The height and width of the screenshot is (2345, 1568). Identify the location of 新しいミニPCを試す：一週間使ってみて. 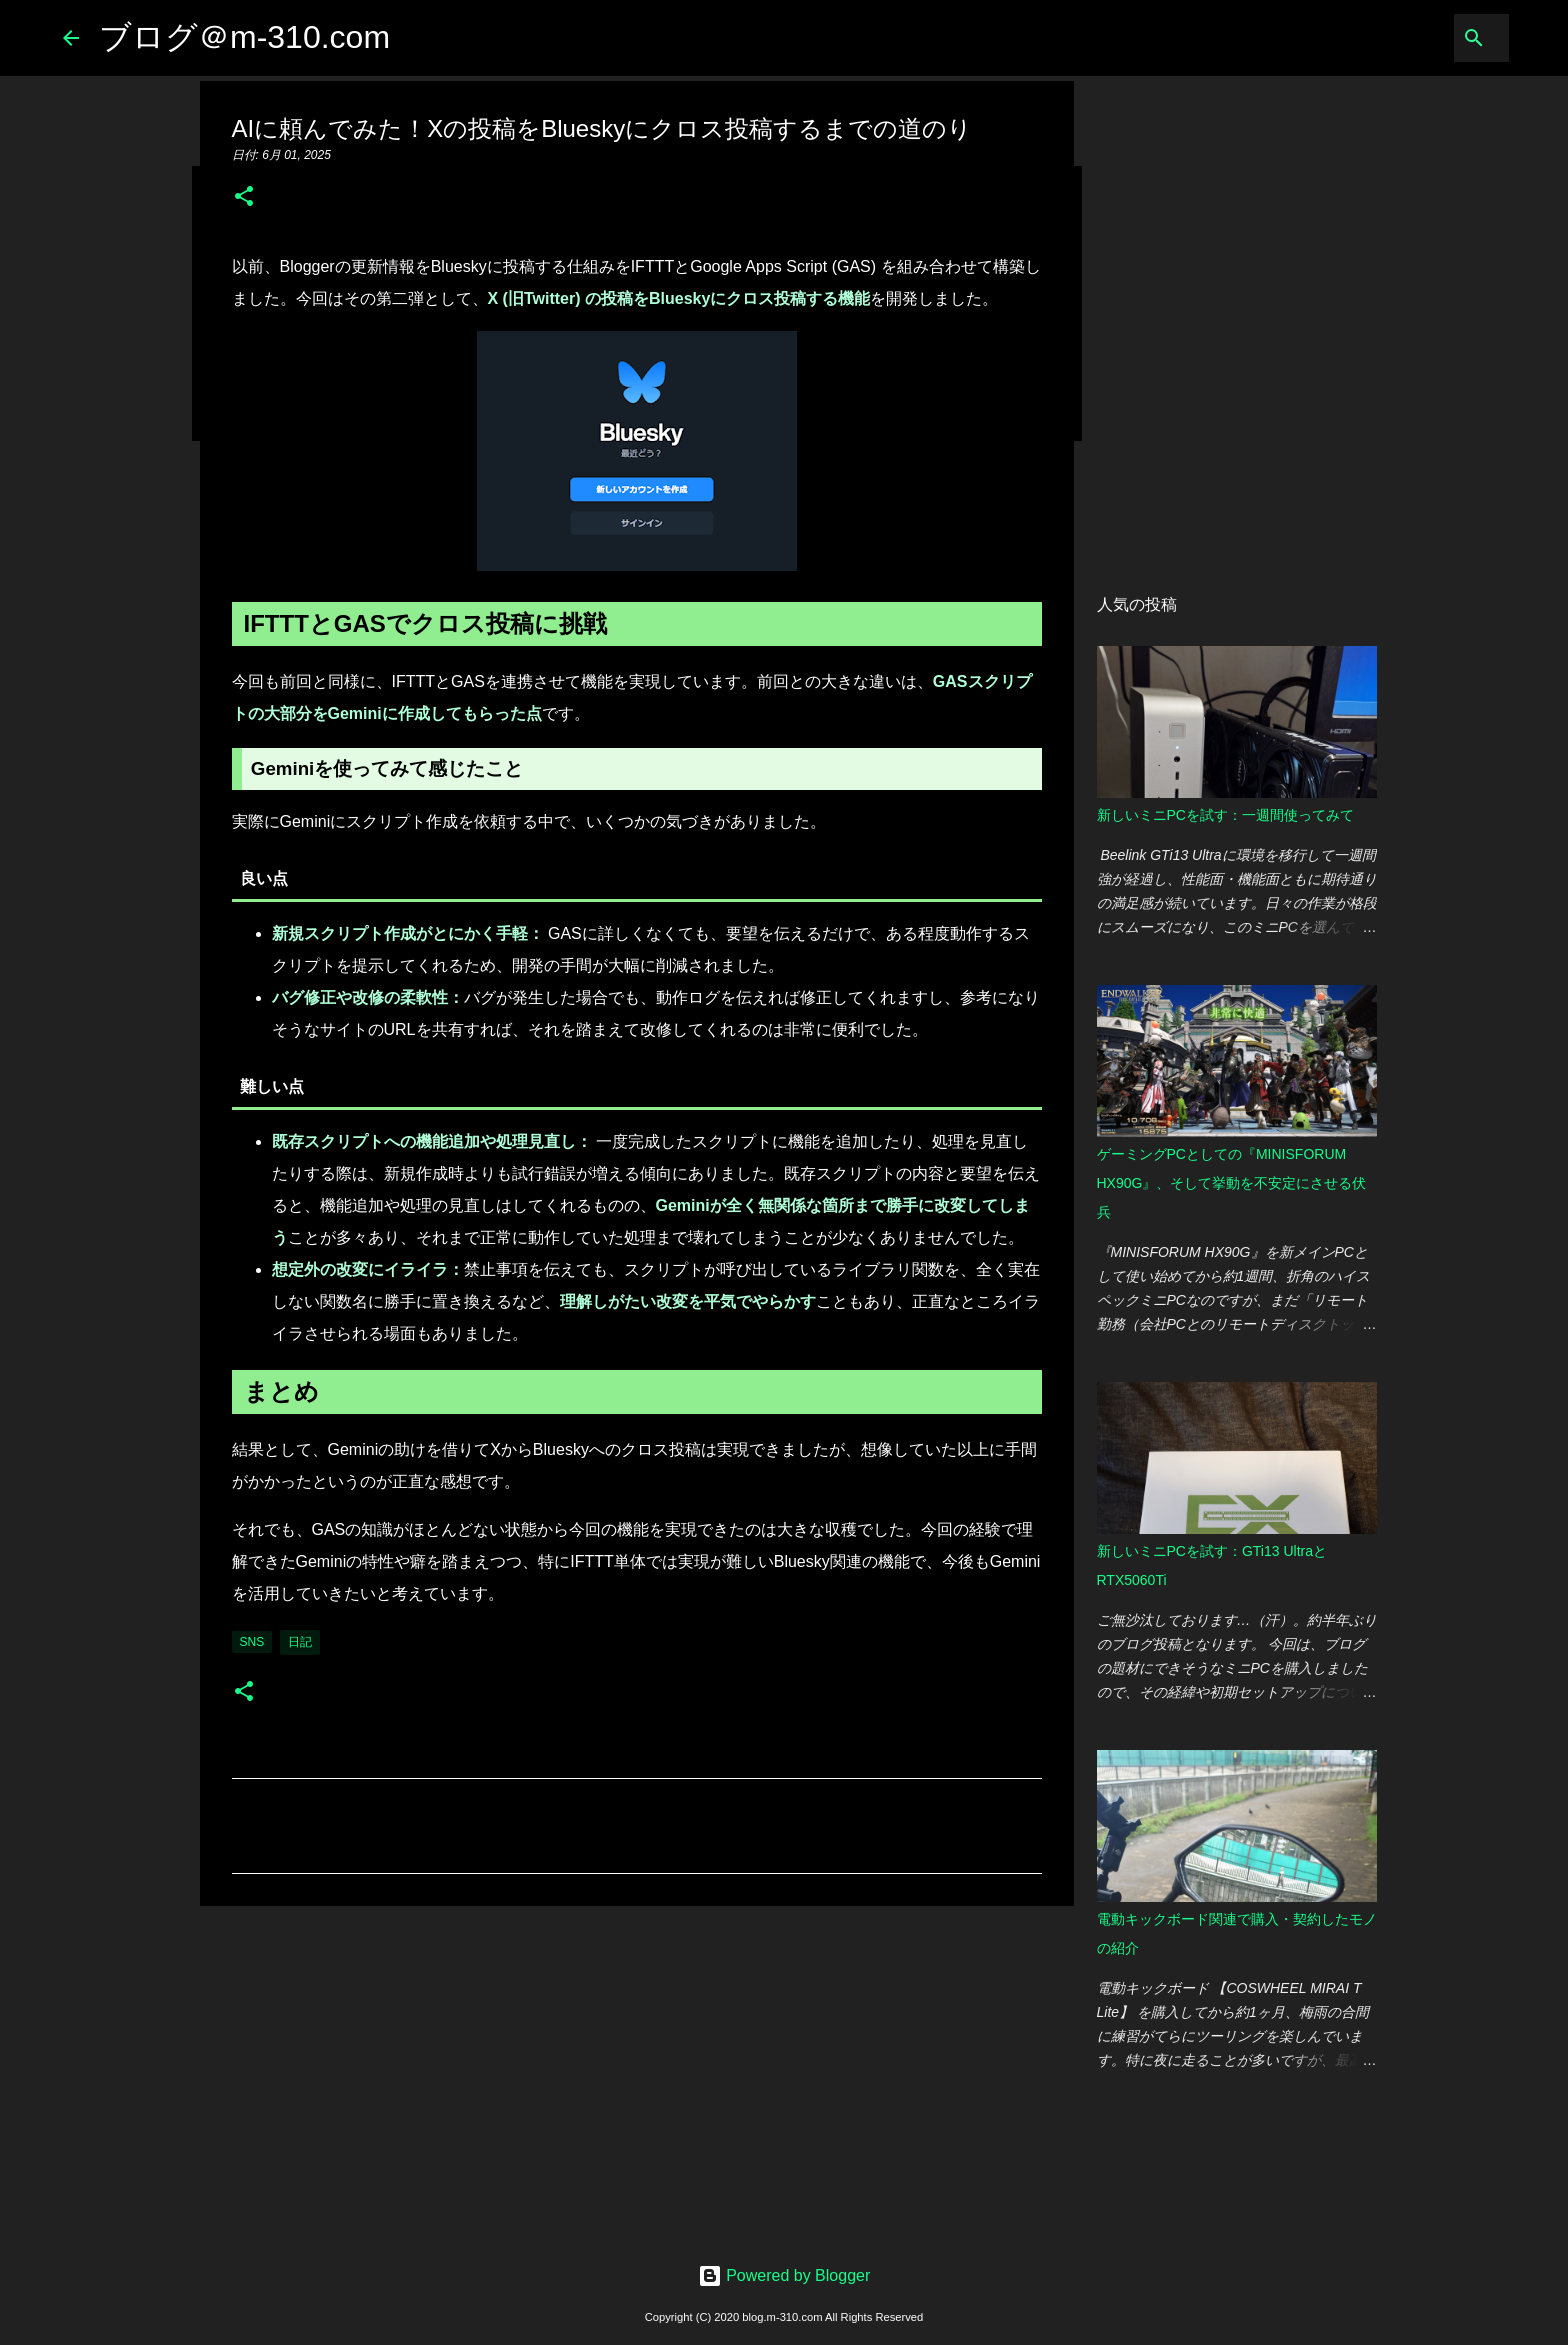
(1225, 815).